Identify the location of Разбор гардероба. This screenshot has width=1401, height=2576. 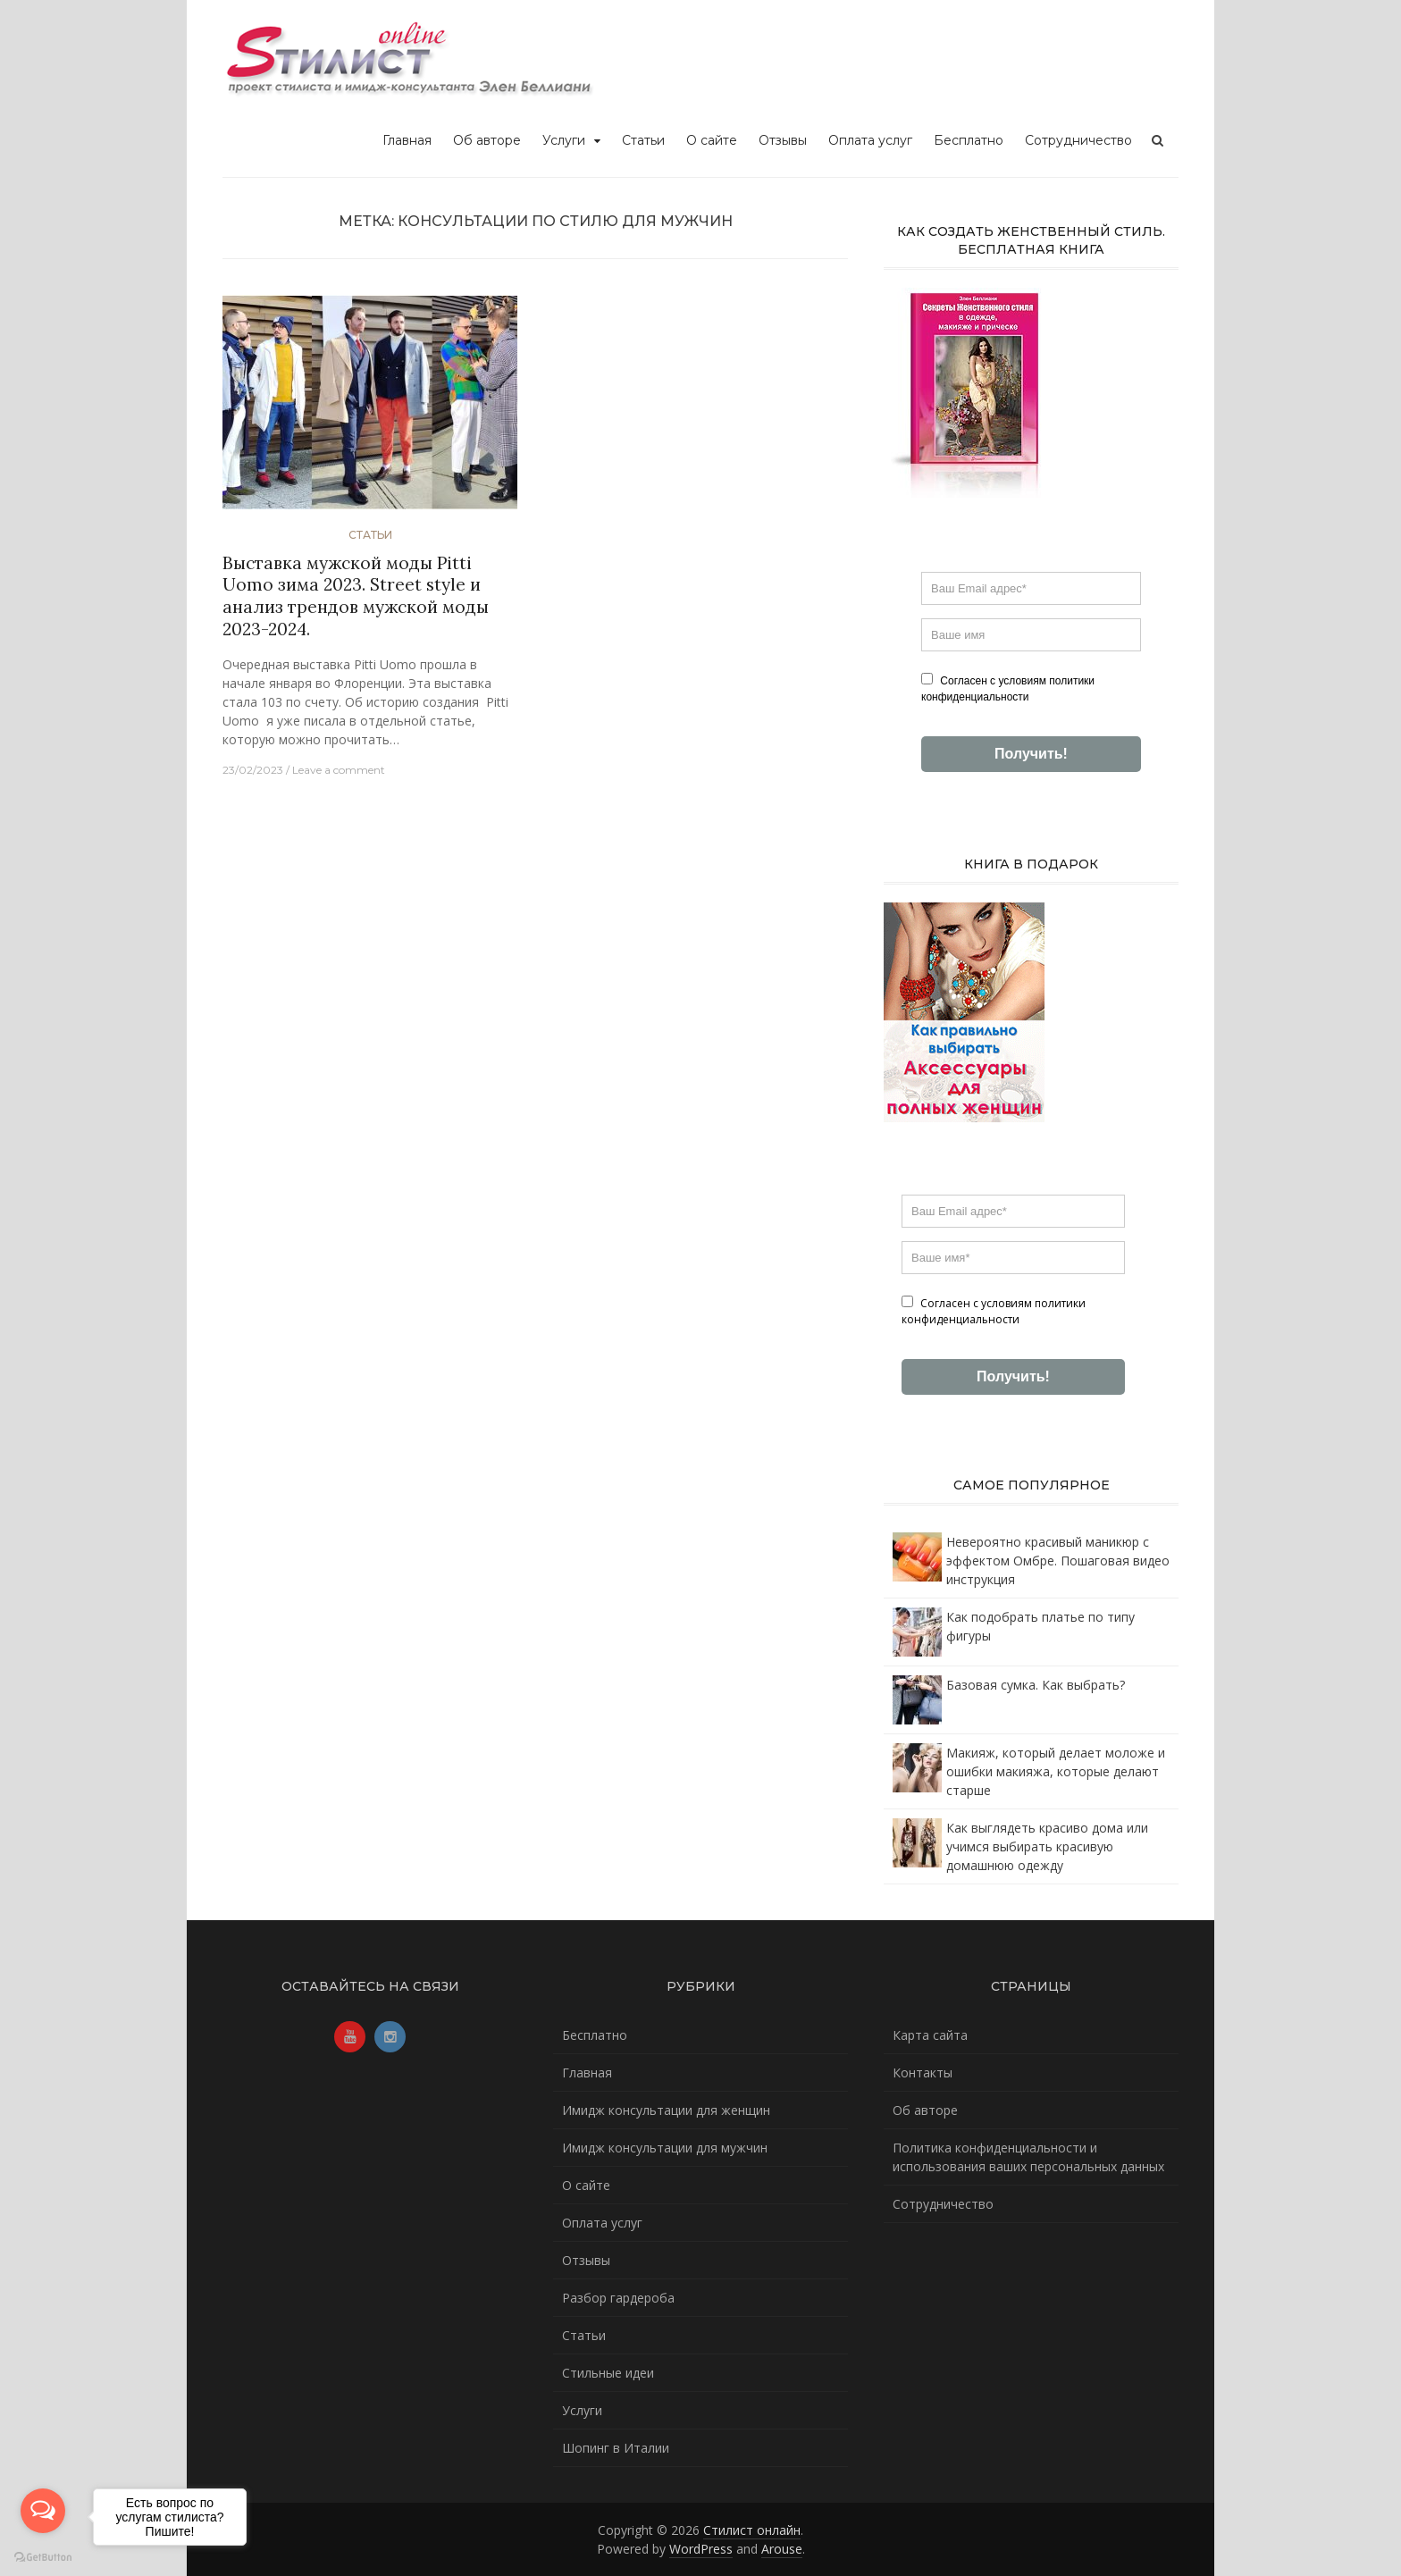
(618, 2297).